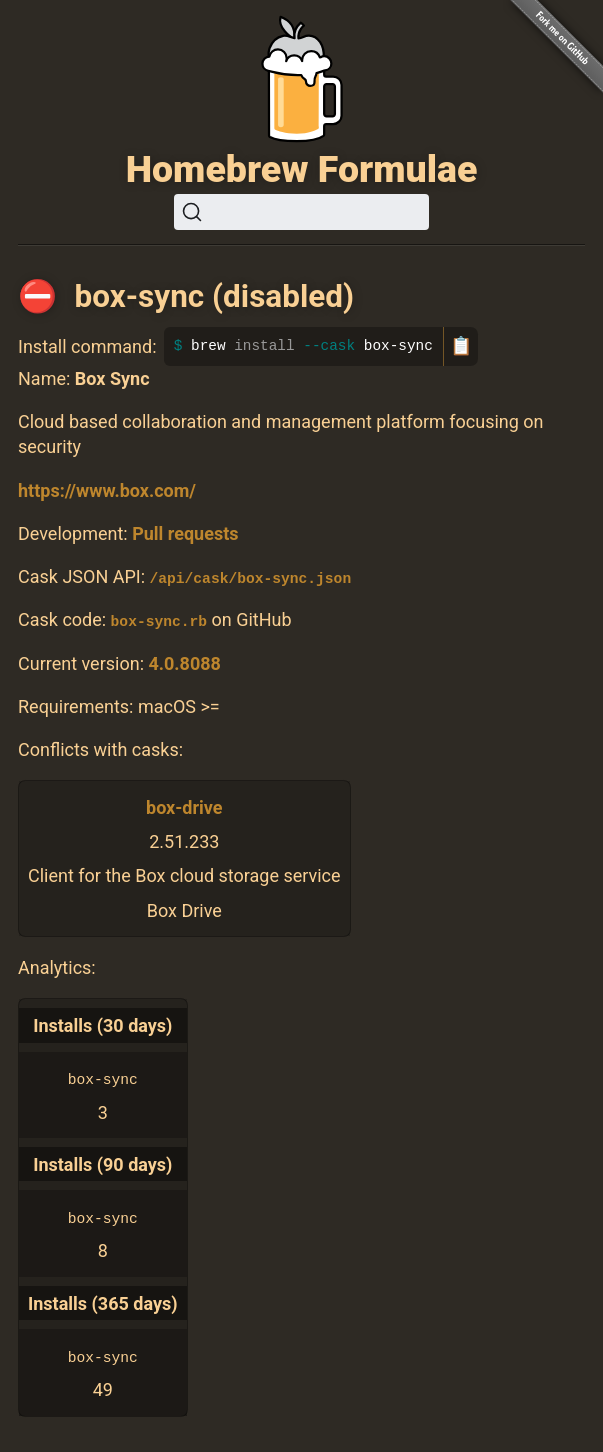 Image resolution: width=603 pixels, height=1452 pixels. Describe the element at coordinates (461, 346) in the screenshot. I see `📋 [Copy to clipboard]` at that location.